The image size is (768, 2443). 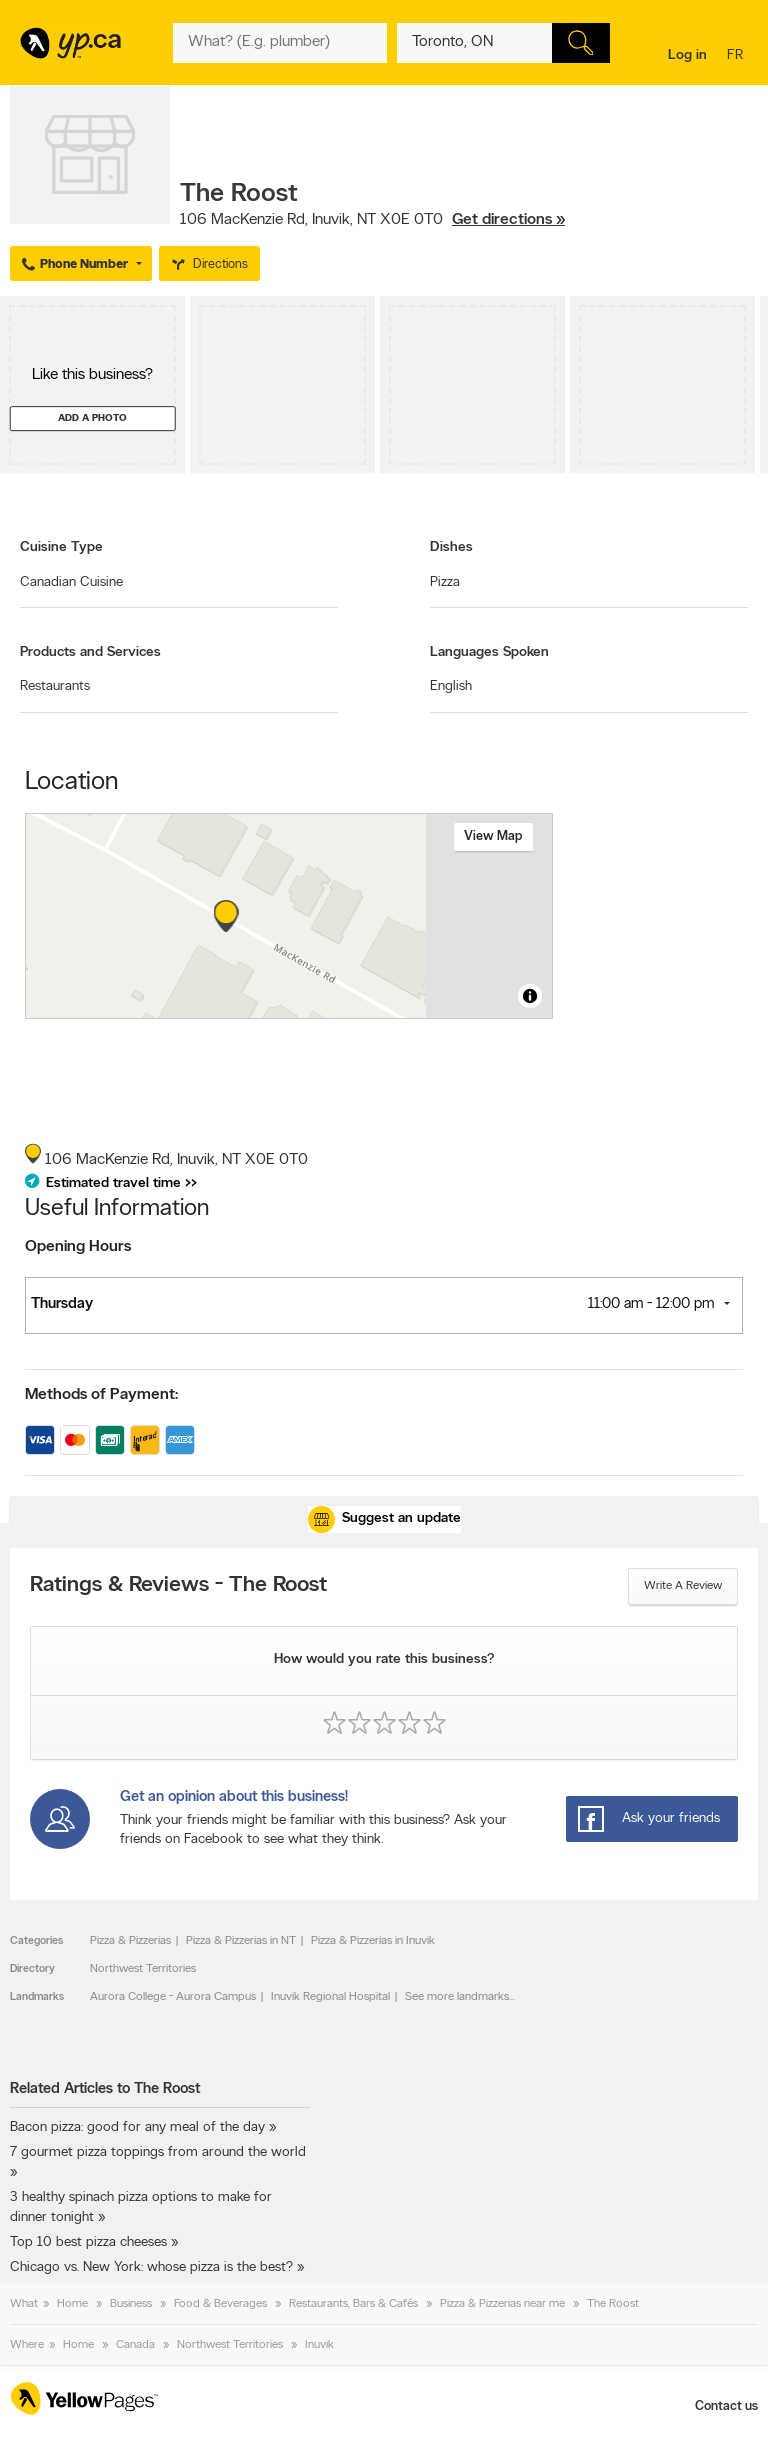 What do you see at coordinates (493, 836) in the screenshot?
I see `View map` at bounding box center [493, 836].